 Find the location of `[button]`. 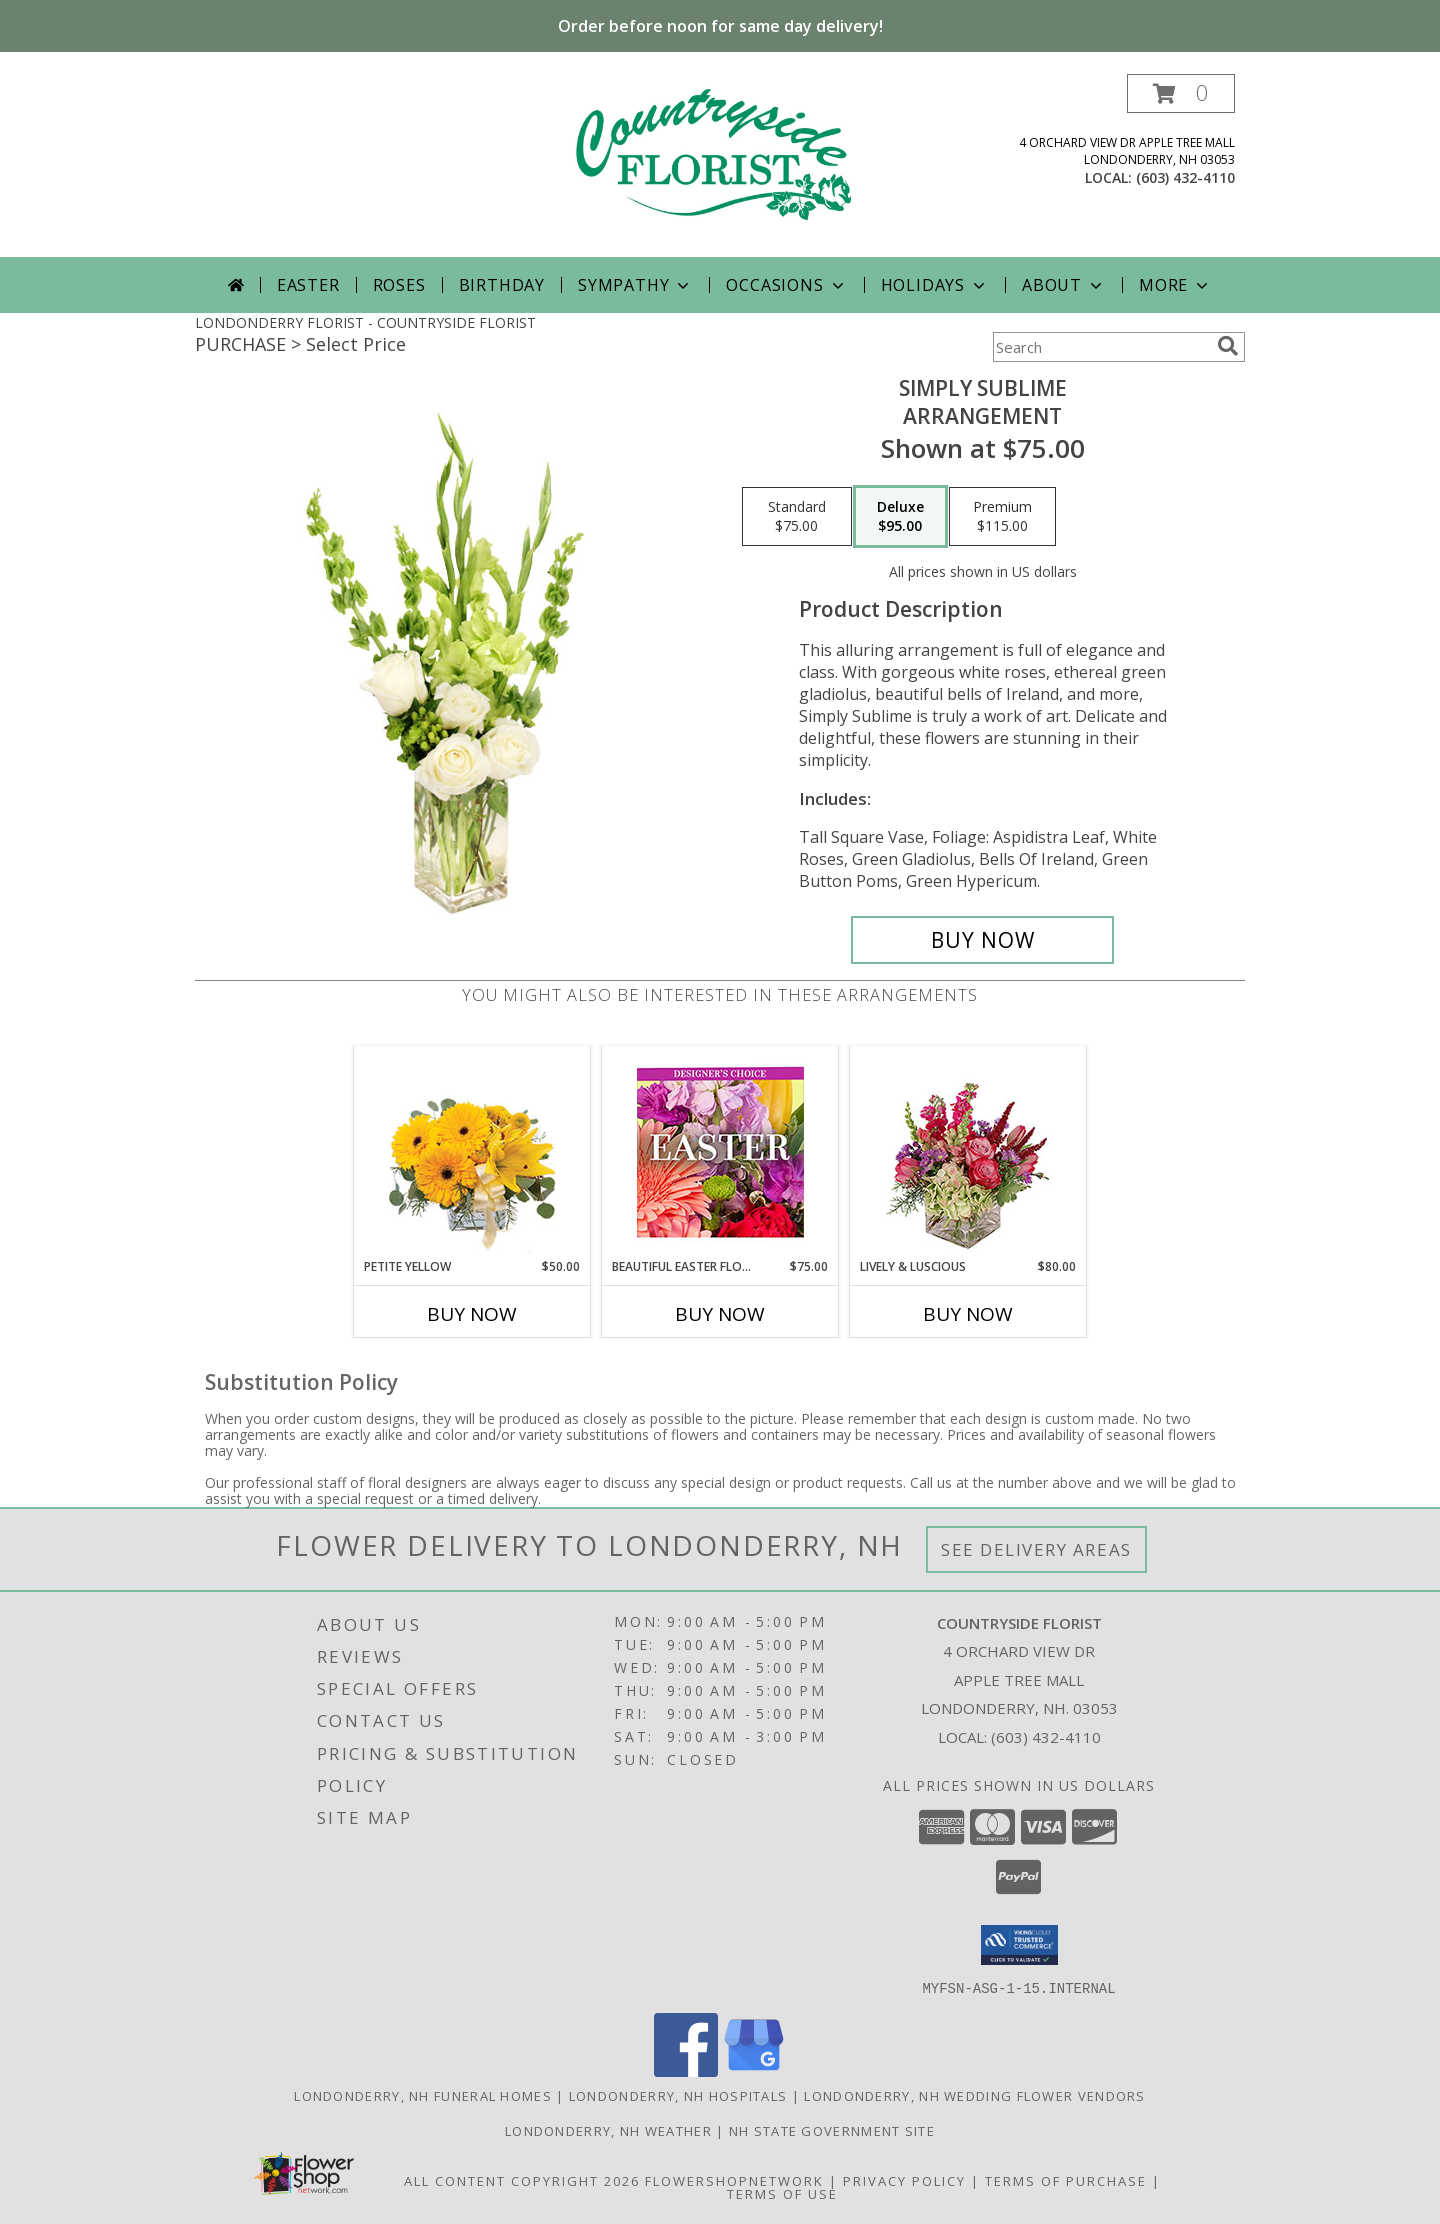

[button] is located at coordinates (1181, 93).